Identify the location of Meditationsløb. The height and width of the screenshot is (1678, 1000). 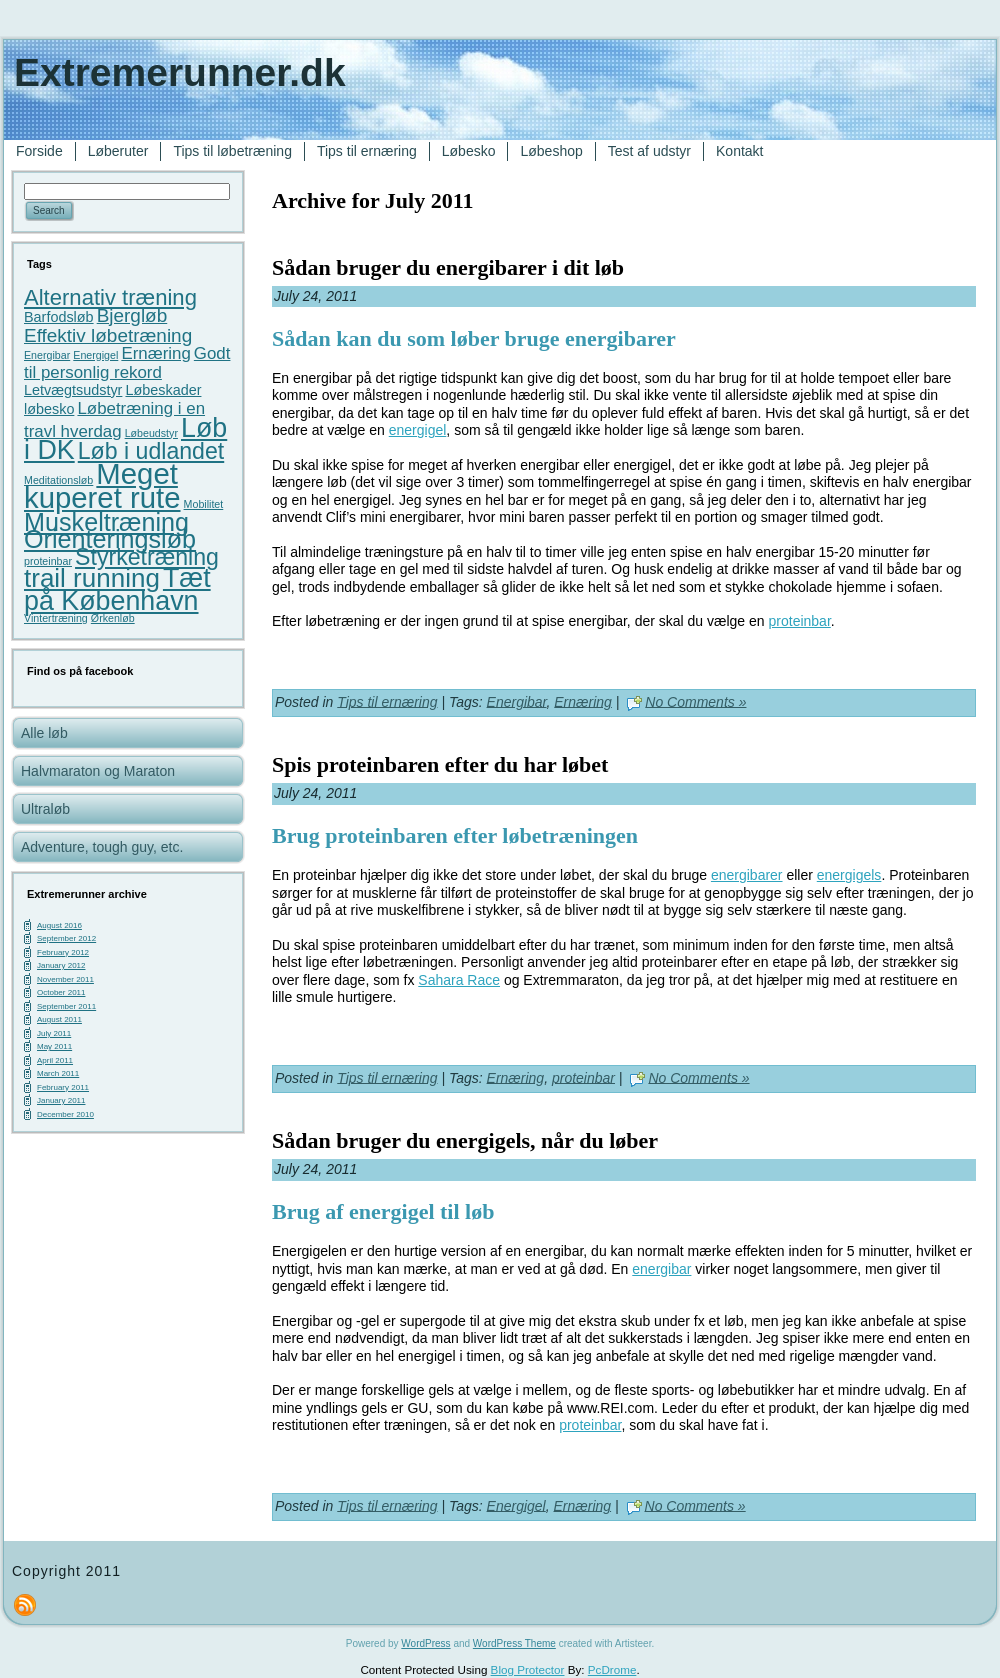
(58, 480).